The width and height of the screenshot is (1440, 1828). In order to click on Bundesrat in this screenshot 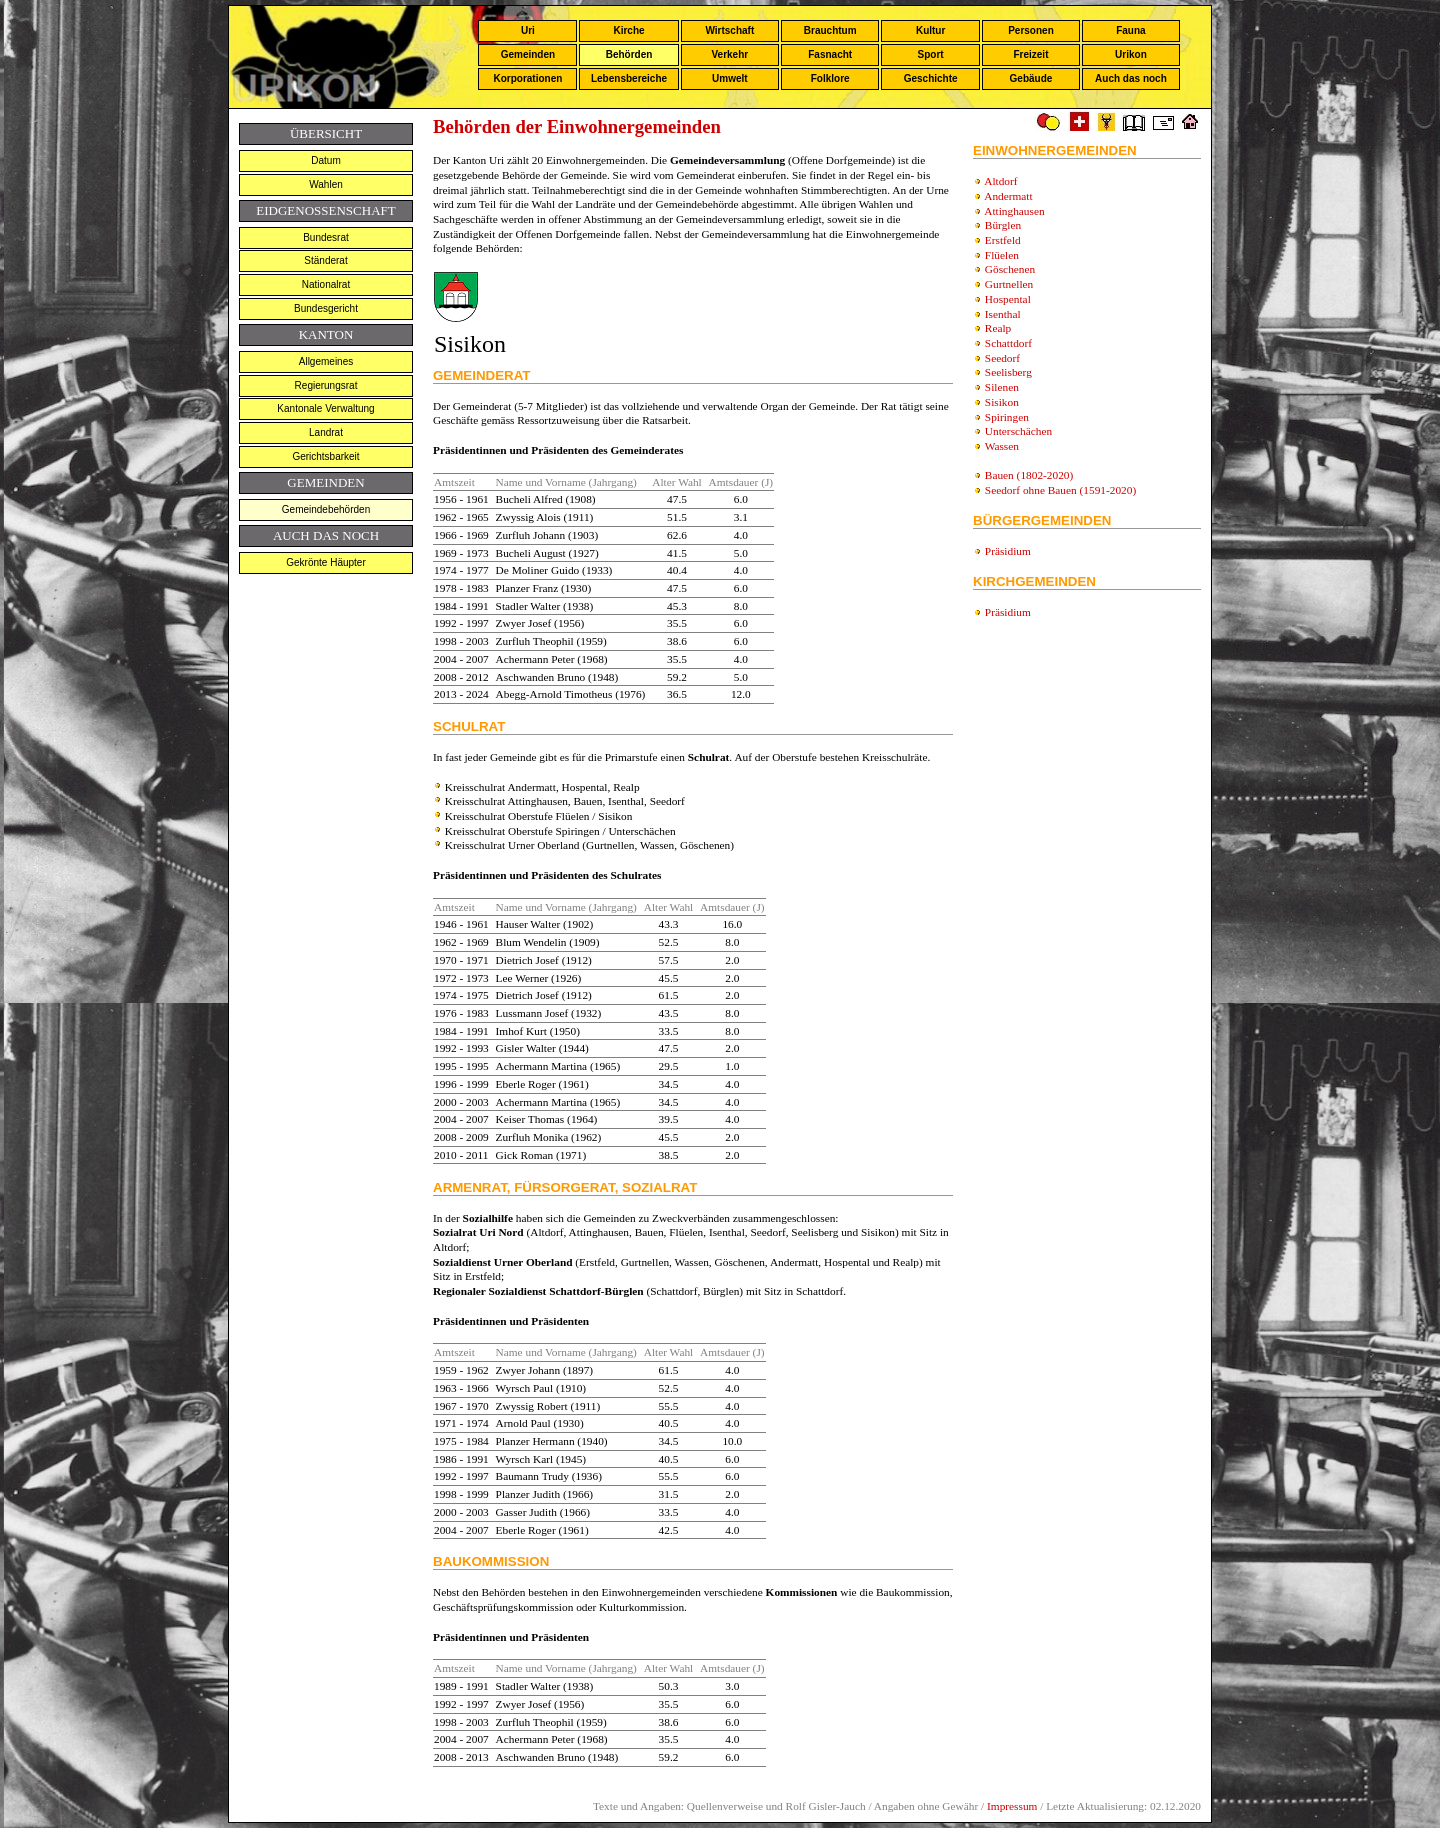, I will do `click(326, 237)`.